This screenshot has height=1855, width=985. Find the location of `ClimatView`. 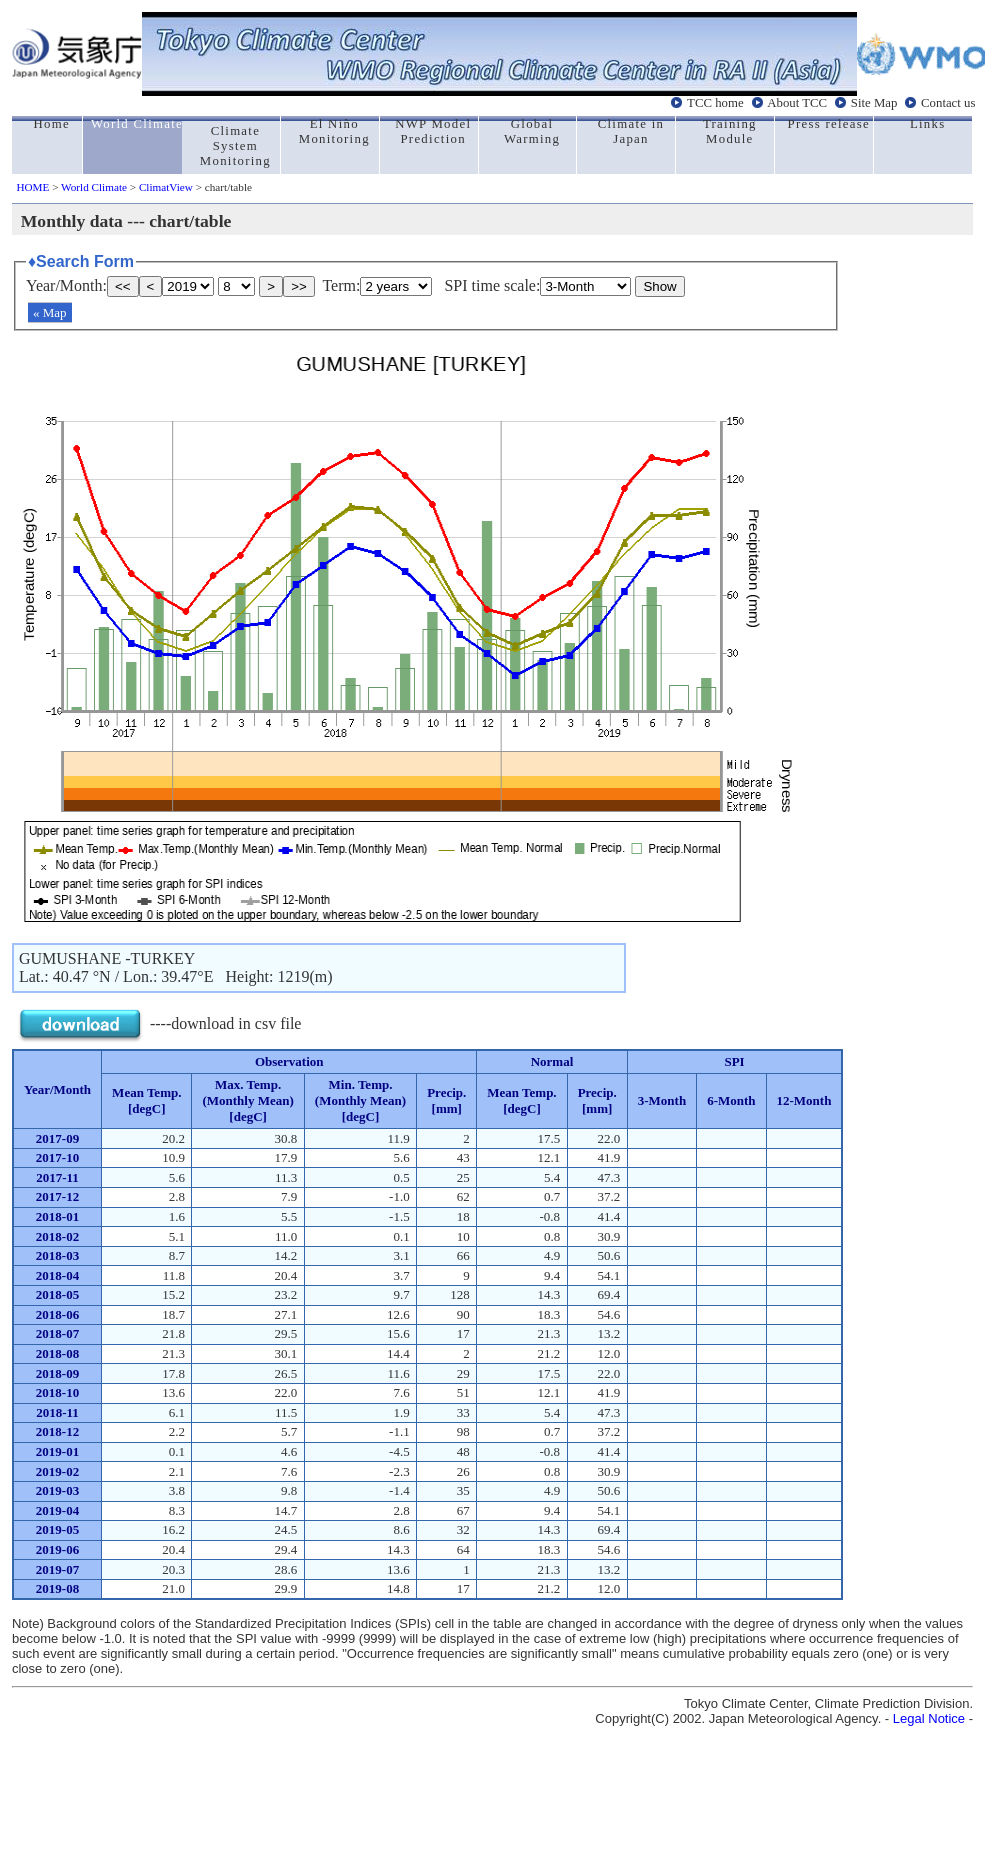

ClimatView is located at coordinates (166, 187).